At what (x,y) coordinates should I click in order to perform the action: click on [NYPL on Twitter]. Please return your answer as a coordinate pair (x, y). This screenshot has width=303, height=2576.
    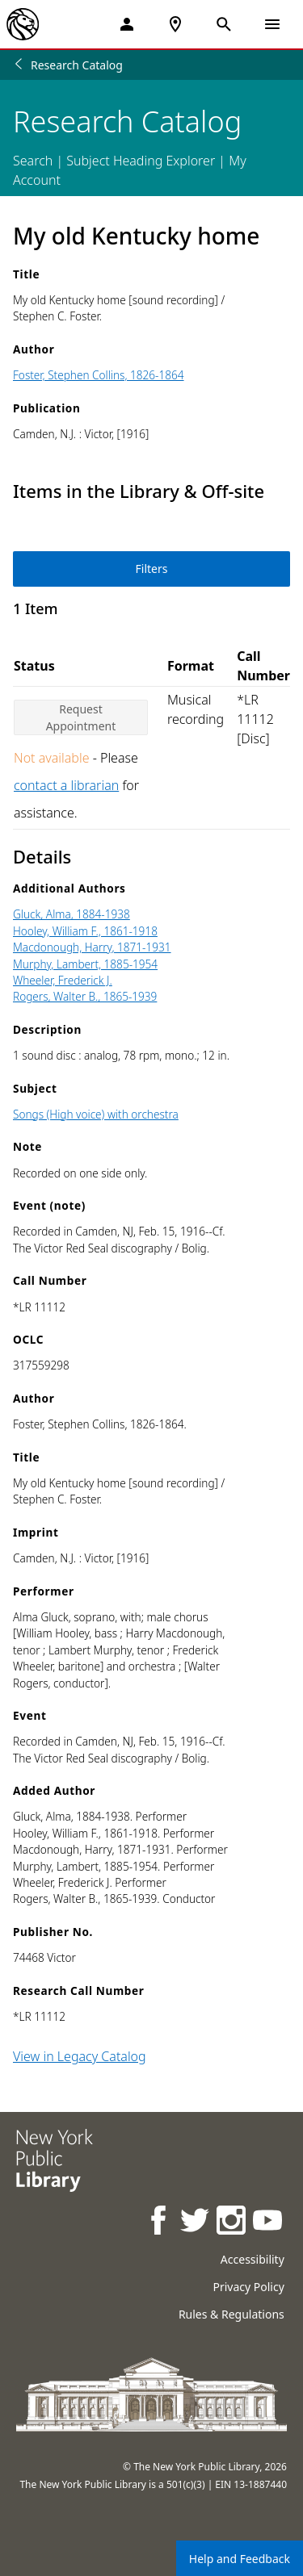
    Looking at the image, I should click on (196, 2222).